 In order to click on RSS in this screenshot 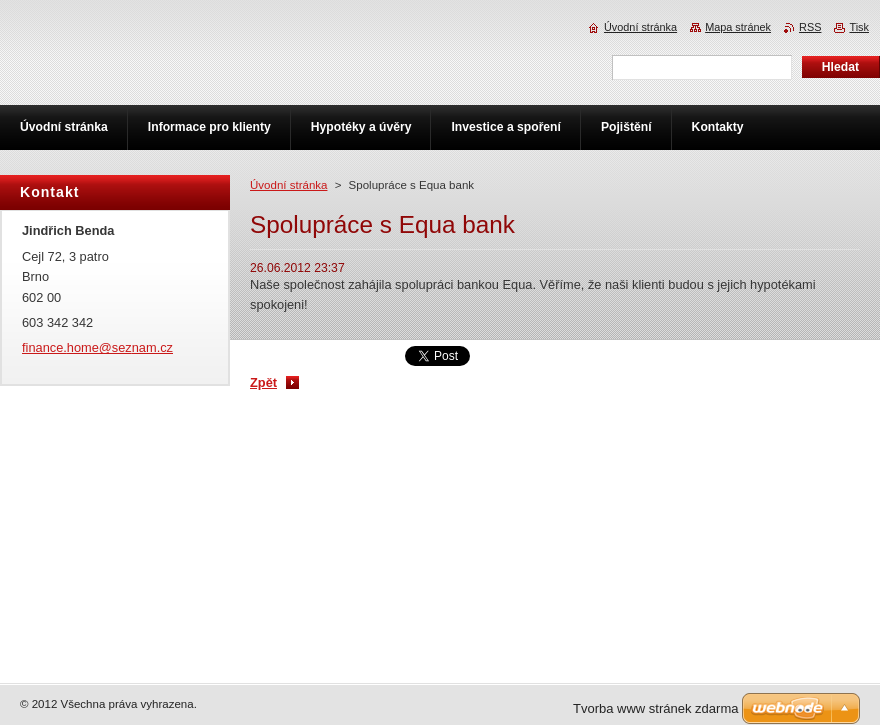, I will do `click(810, 27)`.